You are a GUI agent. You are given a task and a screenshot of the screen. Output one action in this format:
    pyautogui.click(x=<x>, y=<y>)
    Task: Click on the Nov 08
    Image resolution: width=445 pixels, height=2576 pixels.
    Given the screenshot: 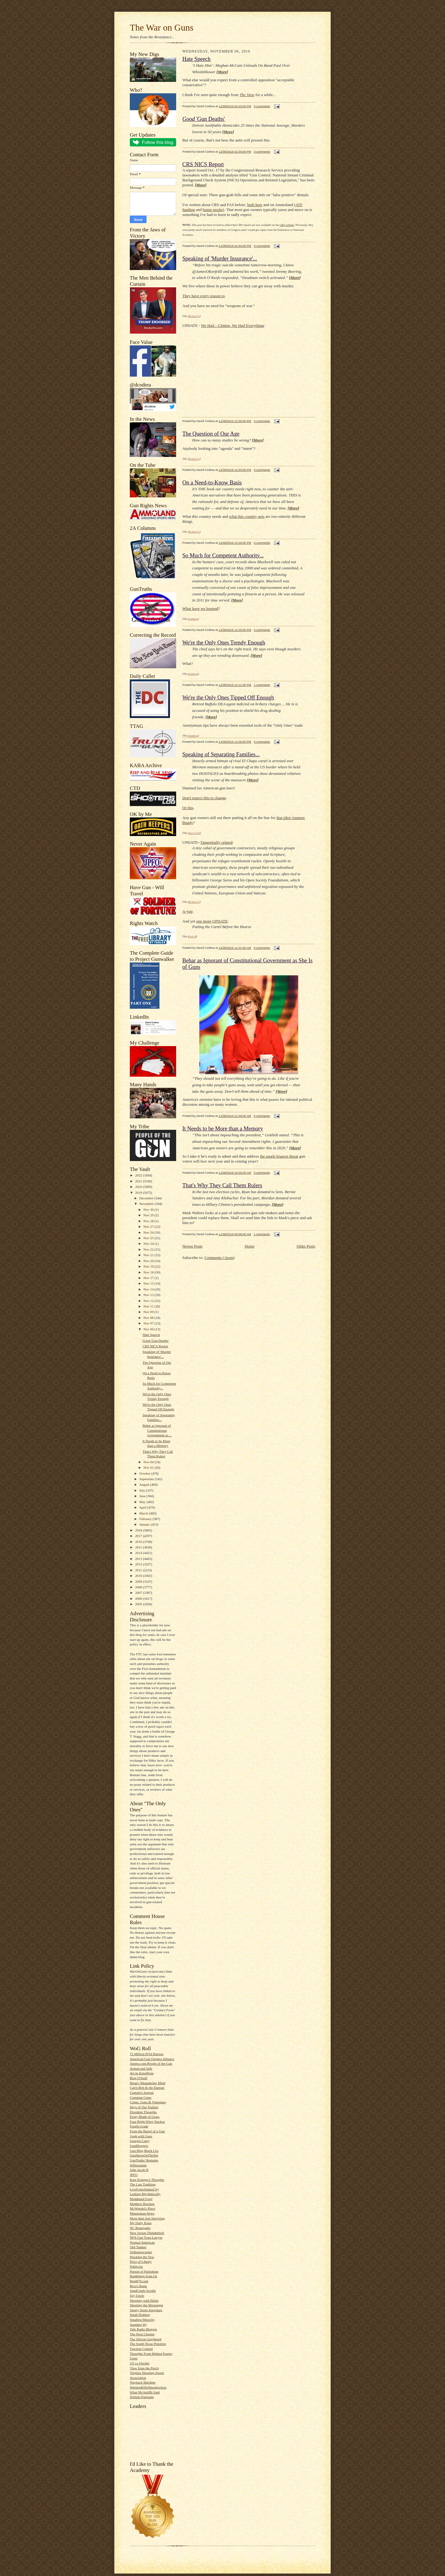 What is the action you would take?
    pyautogui.click(x=149, y=1318)
    